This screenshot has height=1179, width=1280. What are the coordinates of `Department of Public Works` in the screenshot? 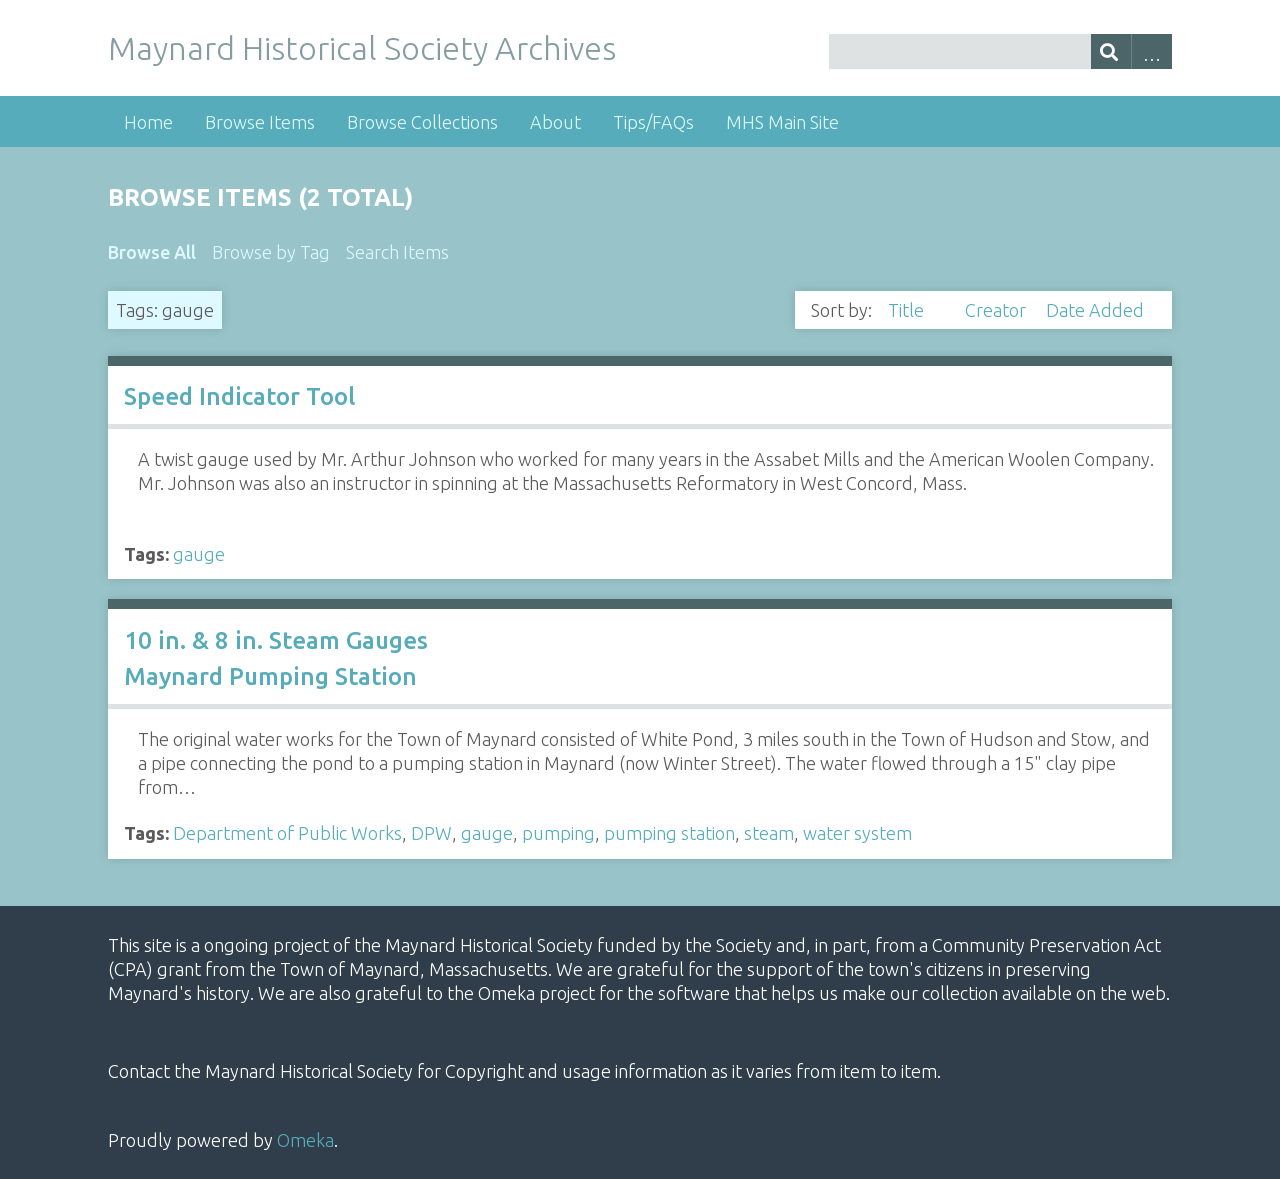 It's located at (287, 833).